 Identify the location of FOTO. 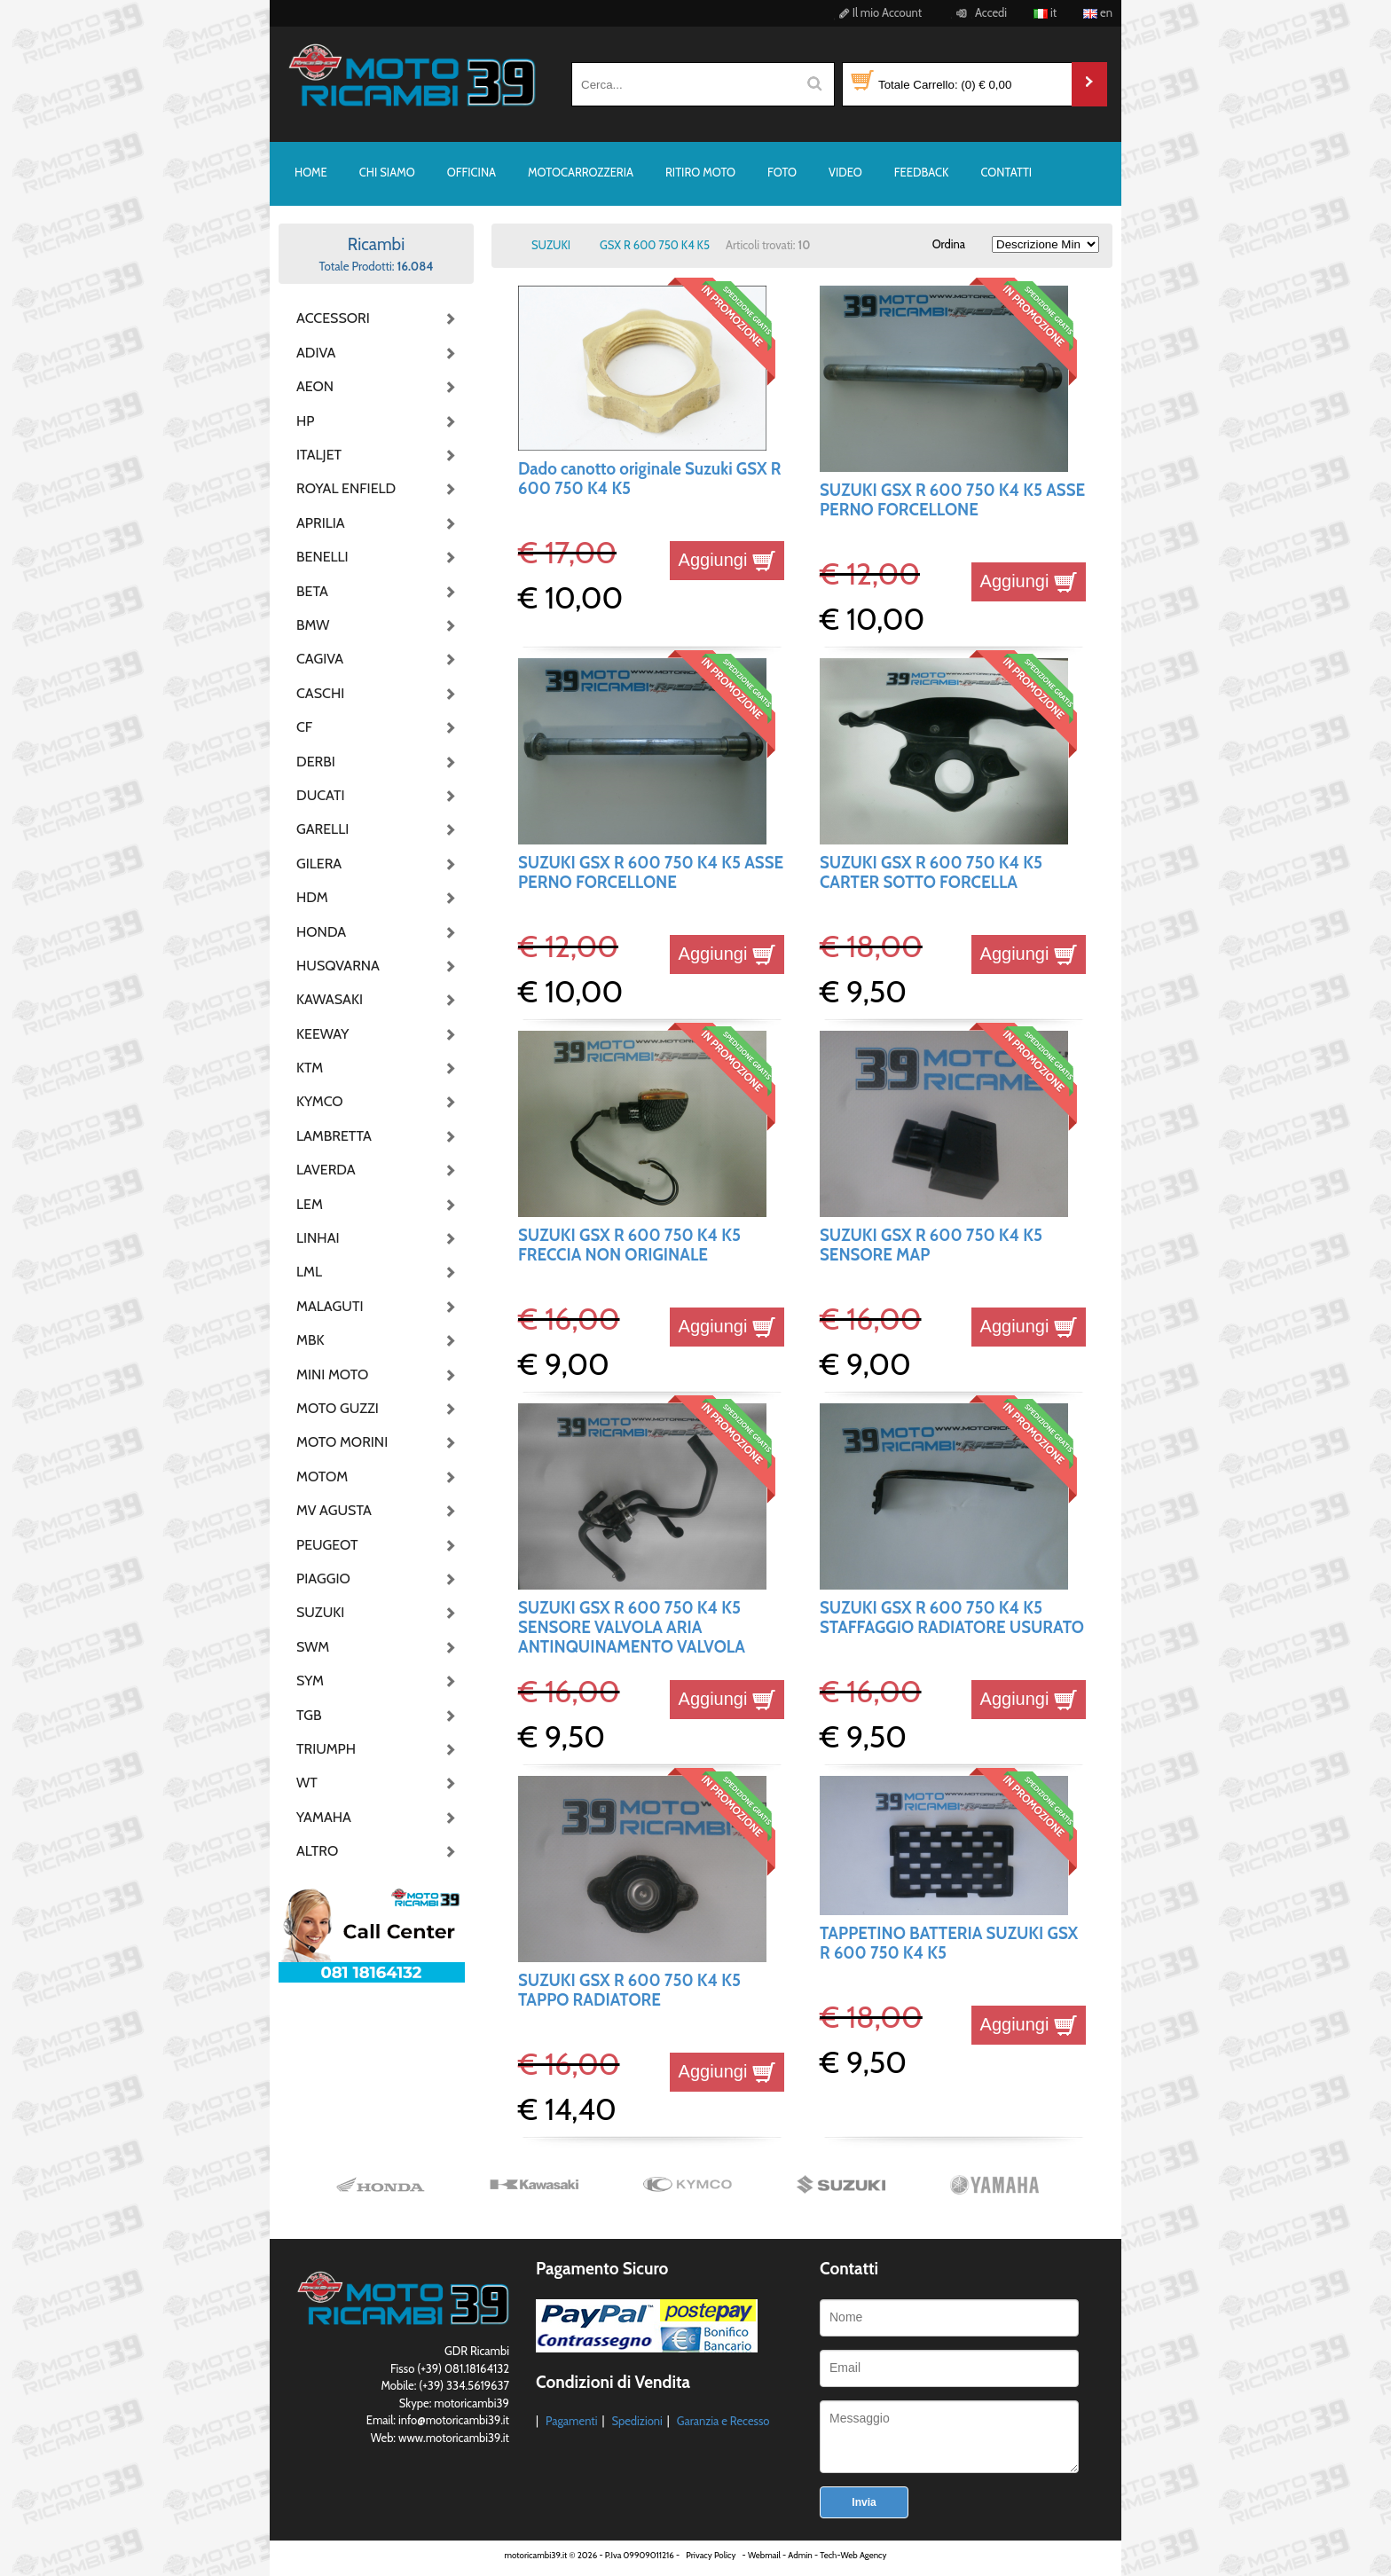
(782, 172).